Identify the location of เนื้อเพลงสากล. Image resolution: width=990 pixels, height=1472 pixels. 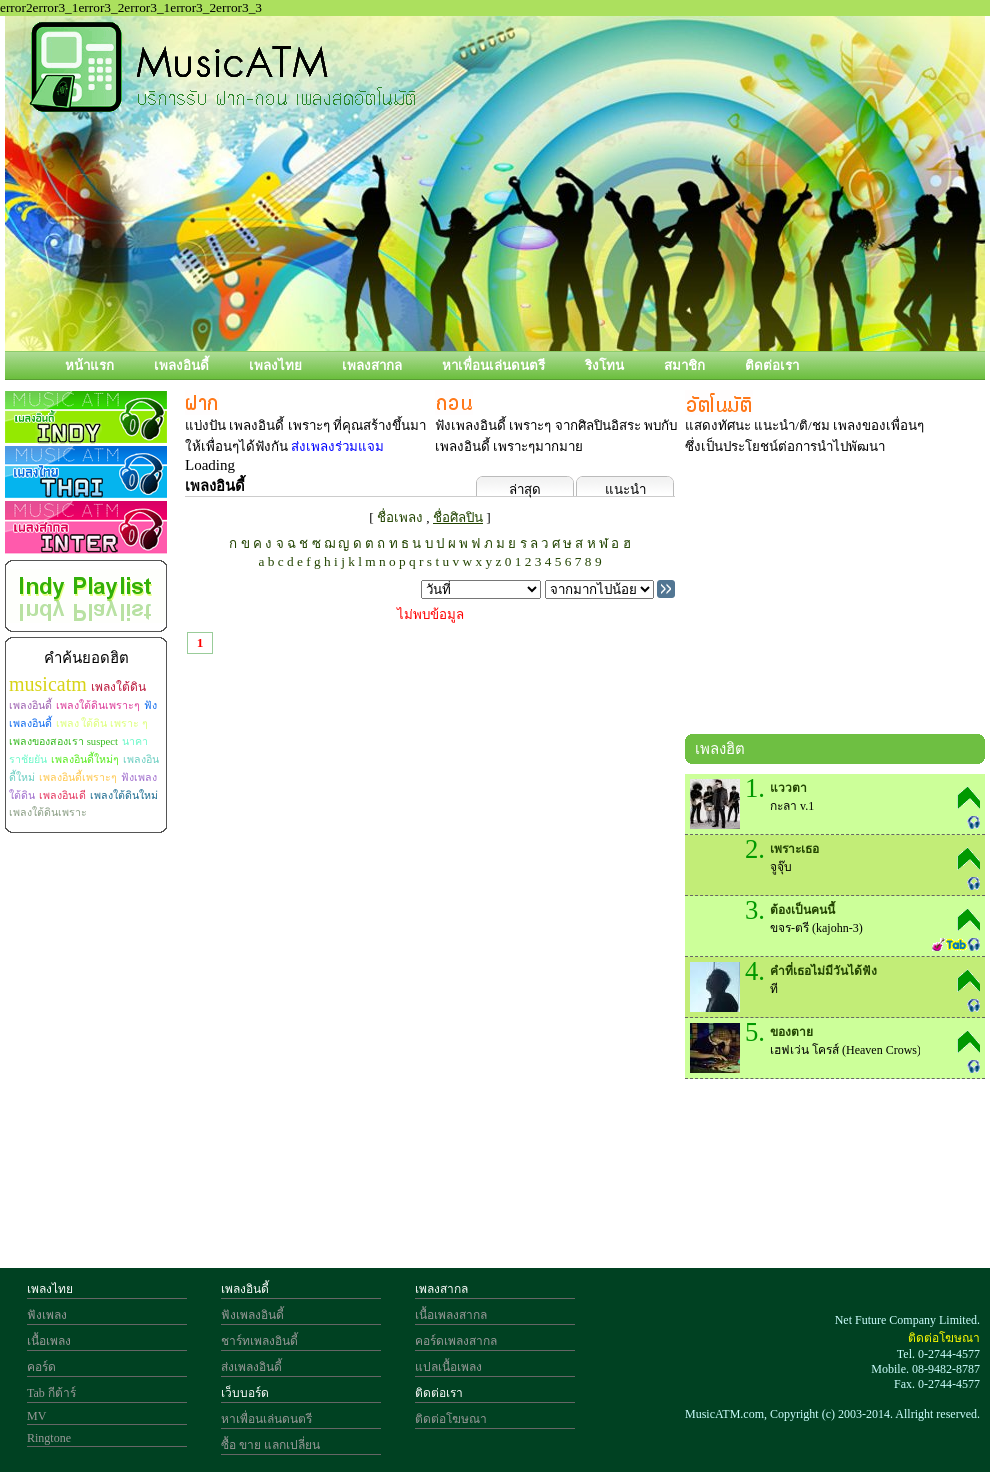
(451, 1315).